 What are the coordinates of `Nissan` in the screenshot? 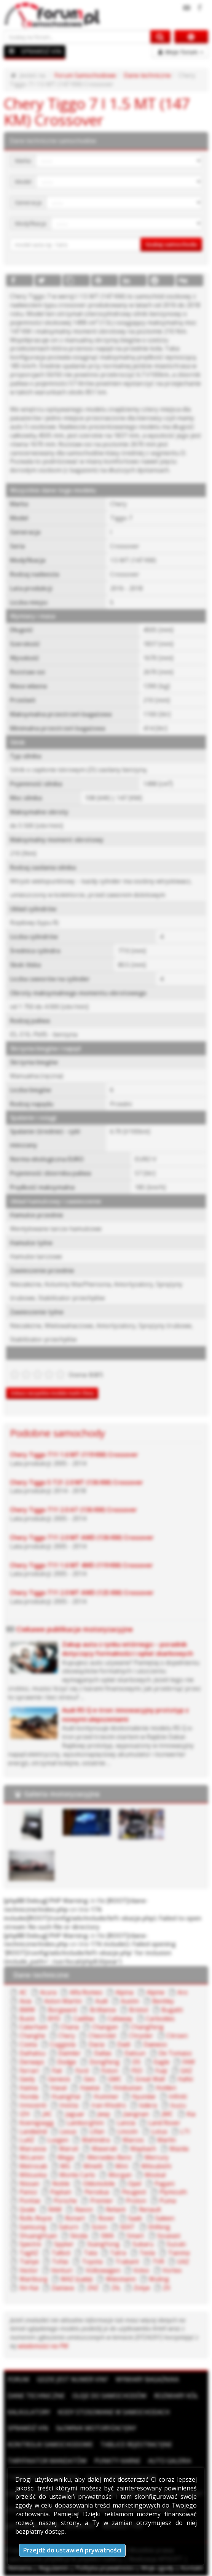 It's located at (29, 2183).